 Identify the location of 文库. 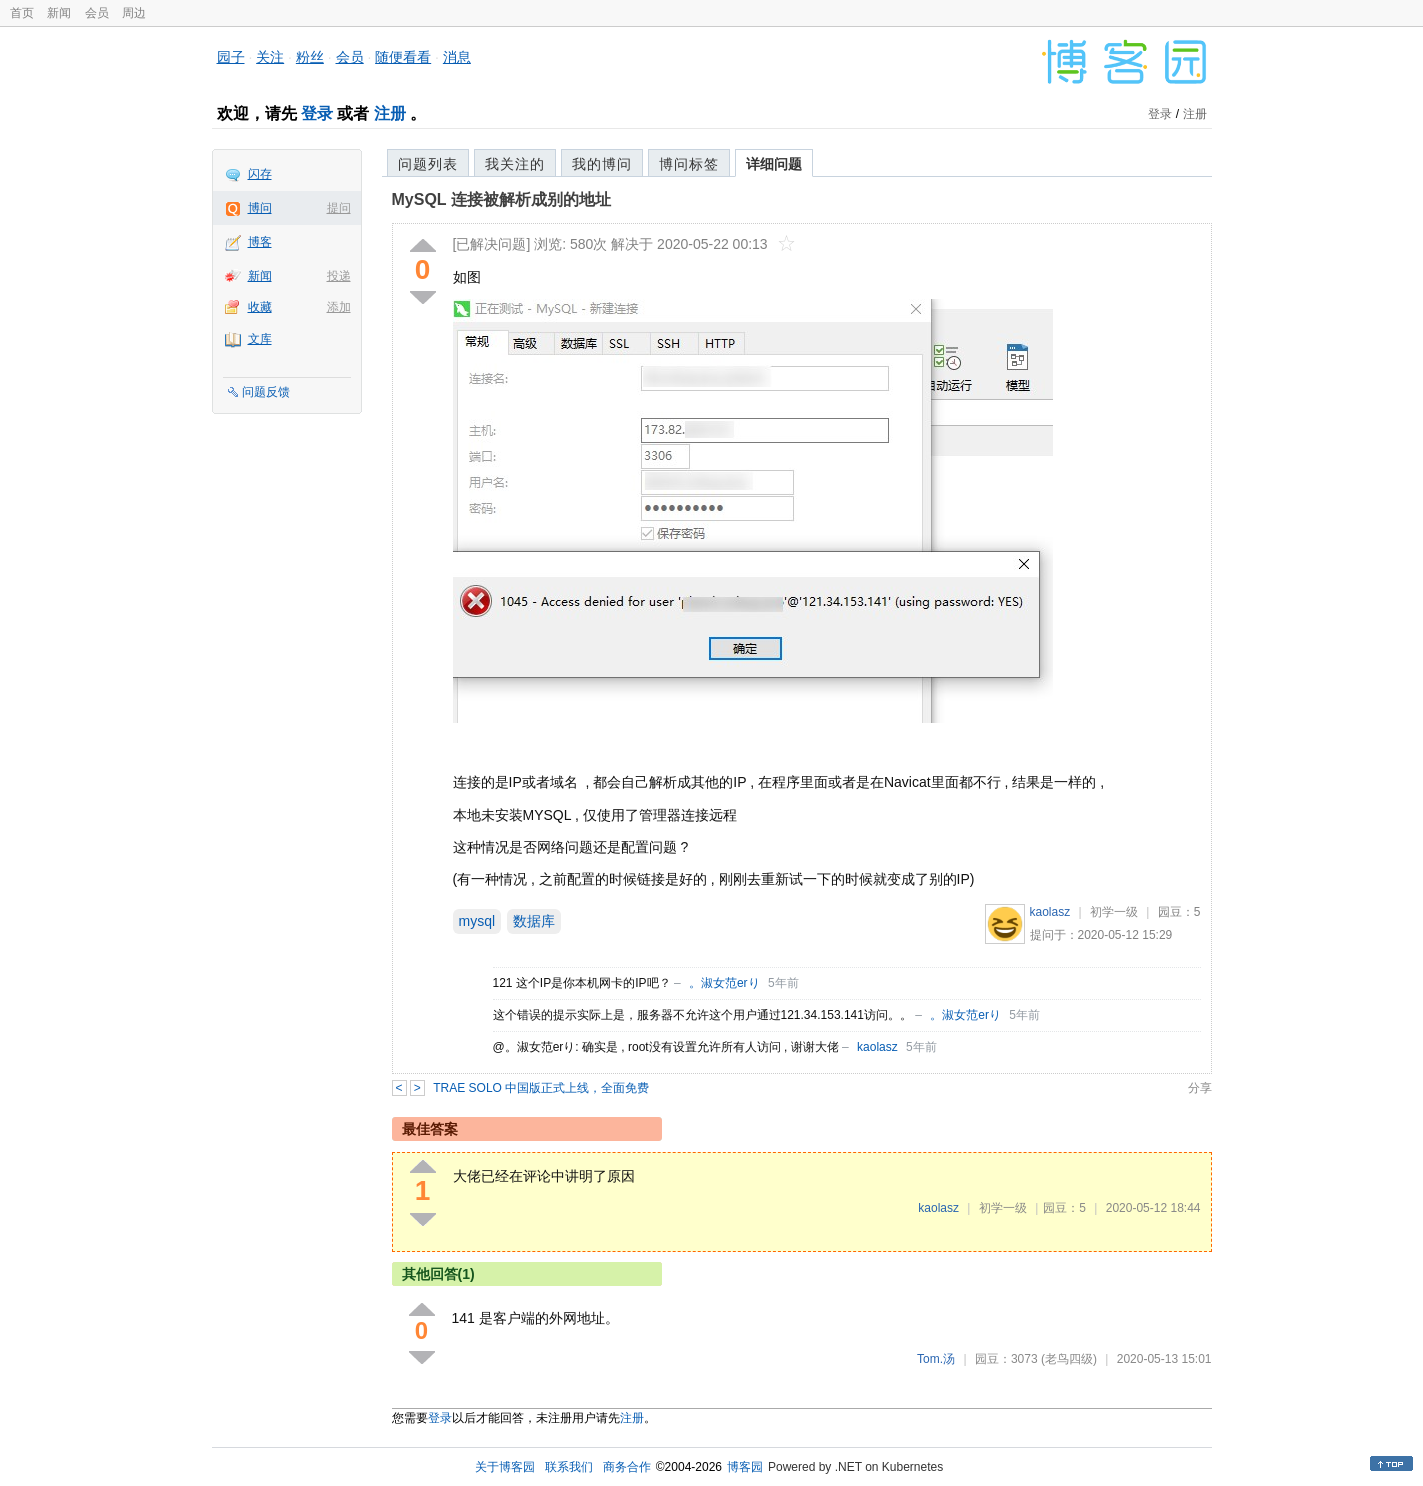
(260, 339).